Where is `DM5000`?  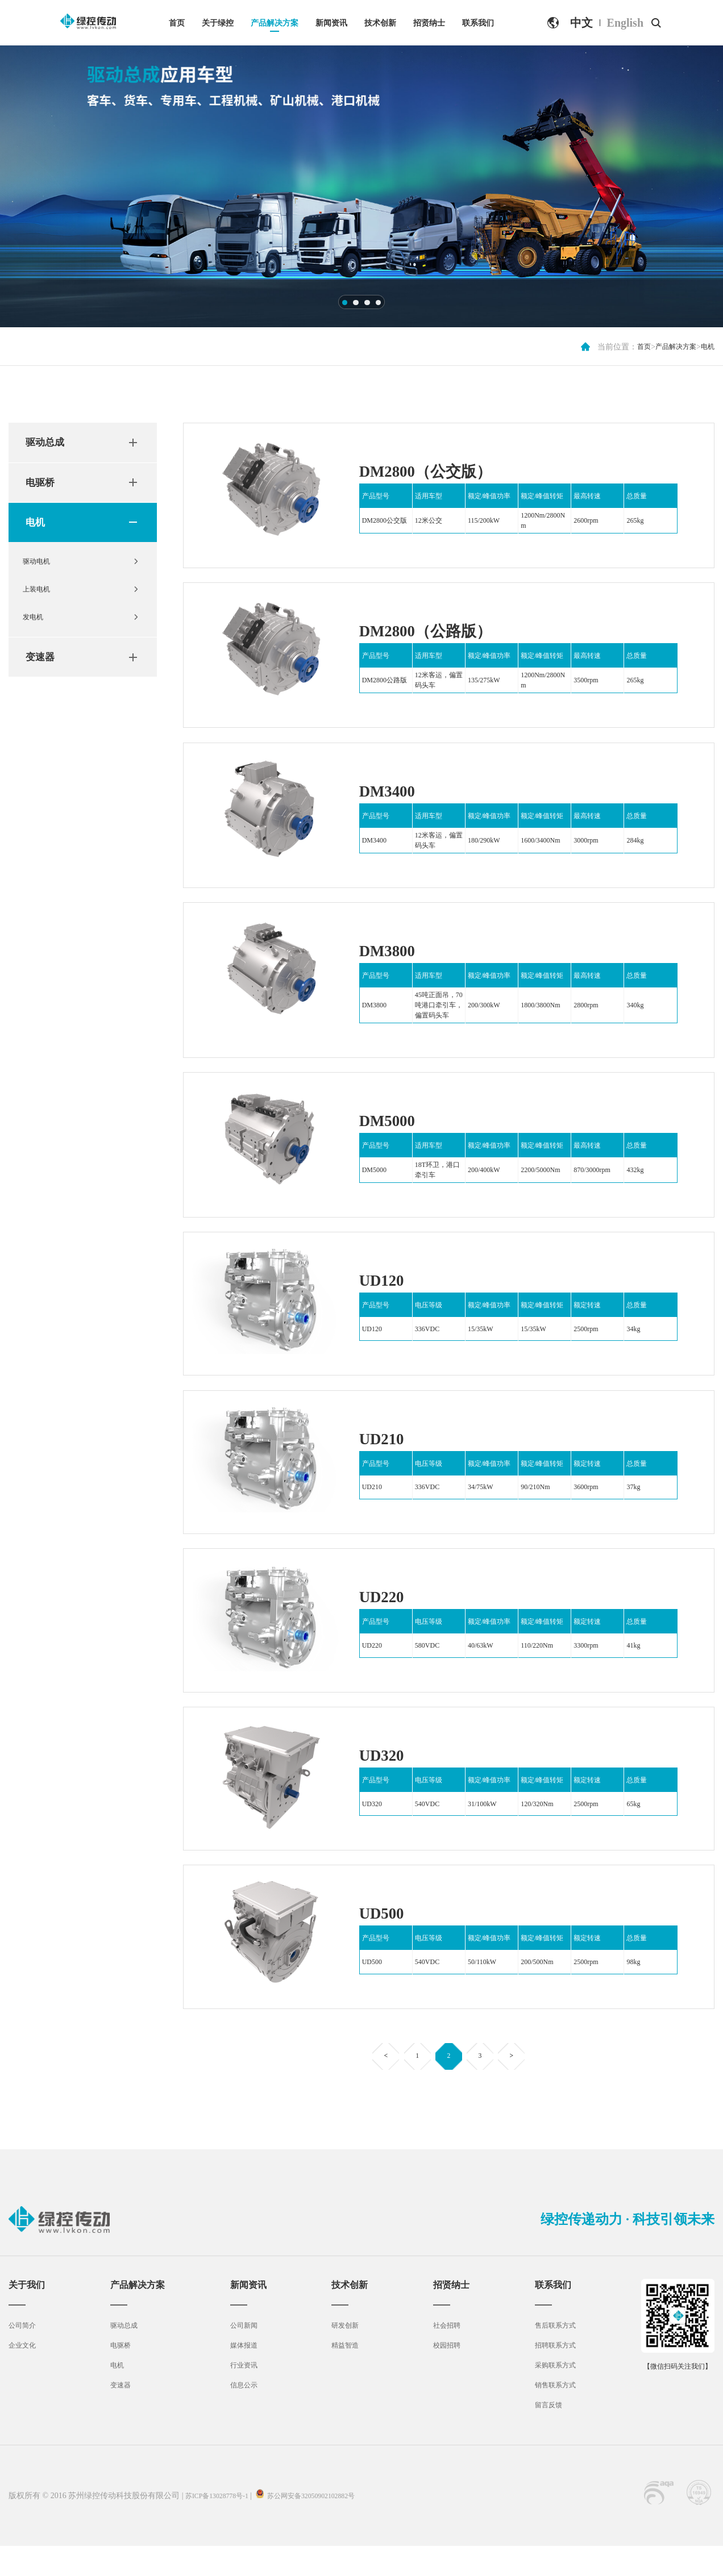
DM5000 is located at coordinates (392, 1130).